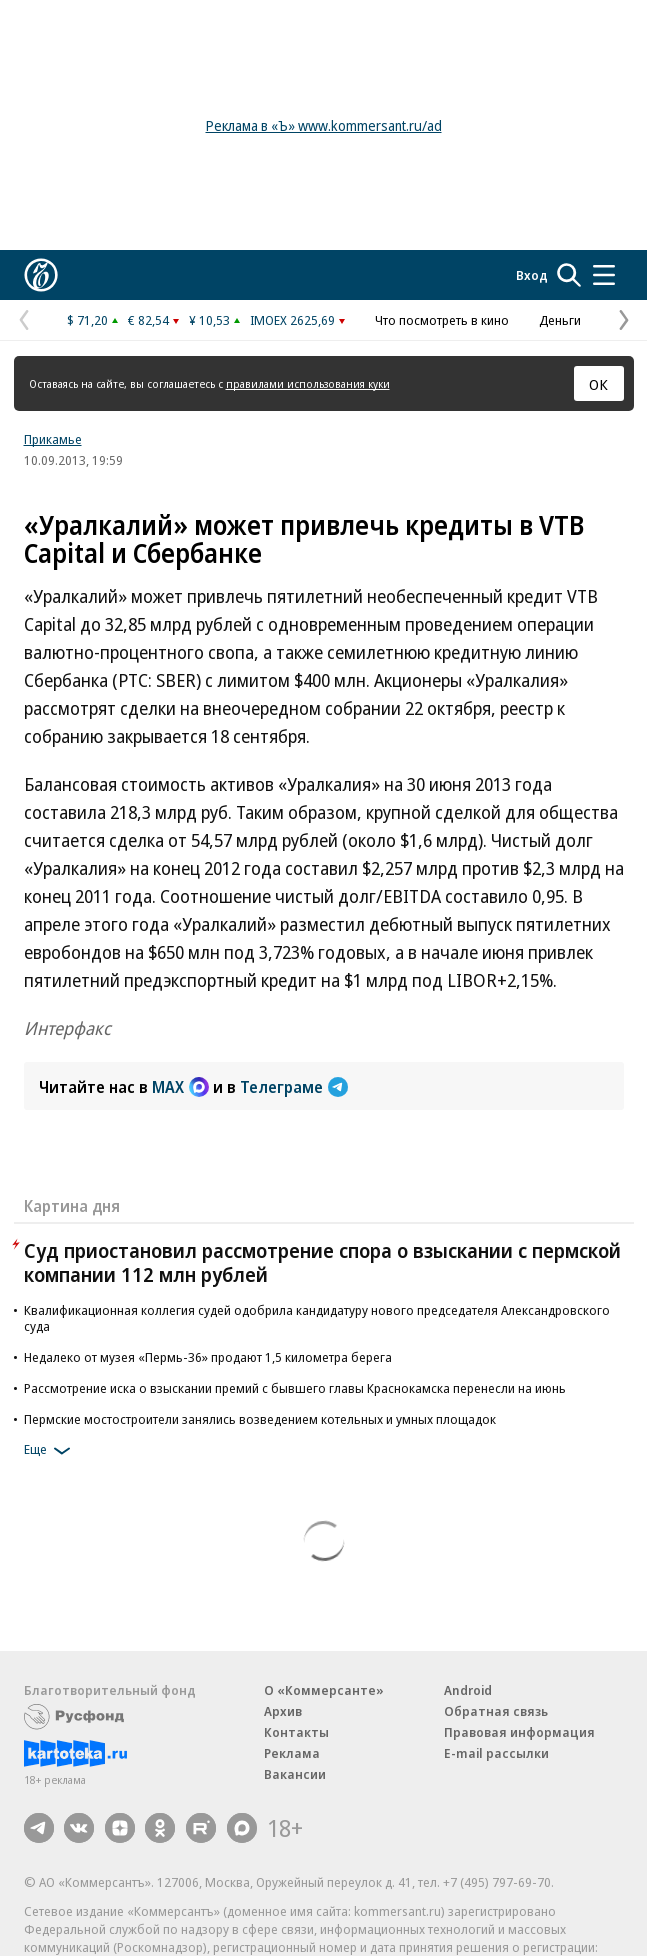 The height and width of the screenshot is (1956, 647). Describe the element at coordinates (442, 320) in the screenshot. I see `Что посмотреть в кино` at that location.